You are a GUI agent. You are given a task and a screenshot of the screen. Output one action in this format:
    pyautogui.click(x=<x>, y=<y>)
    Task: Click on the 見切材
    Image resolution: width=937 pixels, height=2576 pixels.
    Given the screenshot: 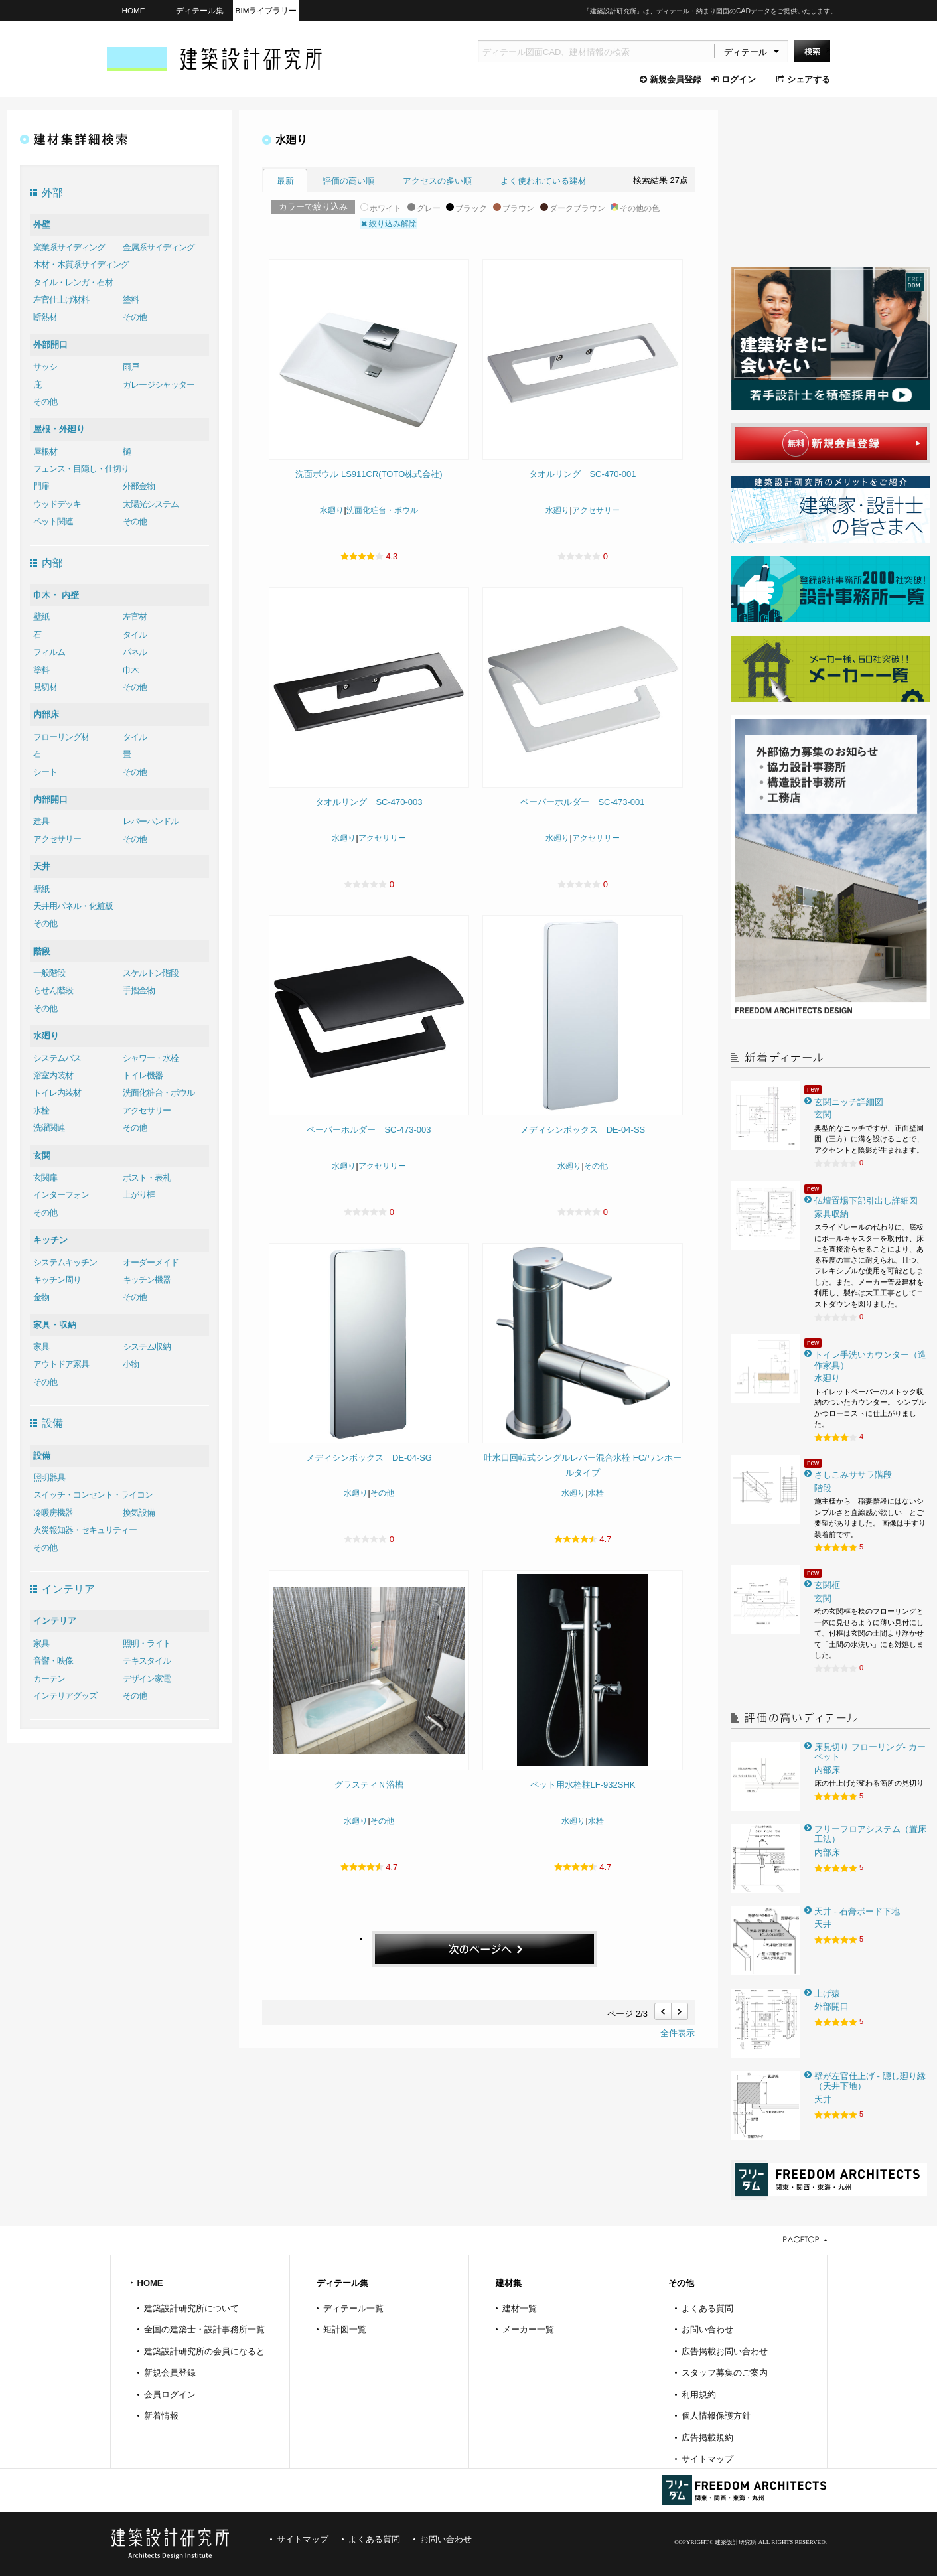 What is the action you would take?
    pyautogui.click(x=45, y=687)
    